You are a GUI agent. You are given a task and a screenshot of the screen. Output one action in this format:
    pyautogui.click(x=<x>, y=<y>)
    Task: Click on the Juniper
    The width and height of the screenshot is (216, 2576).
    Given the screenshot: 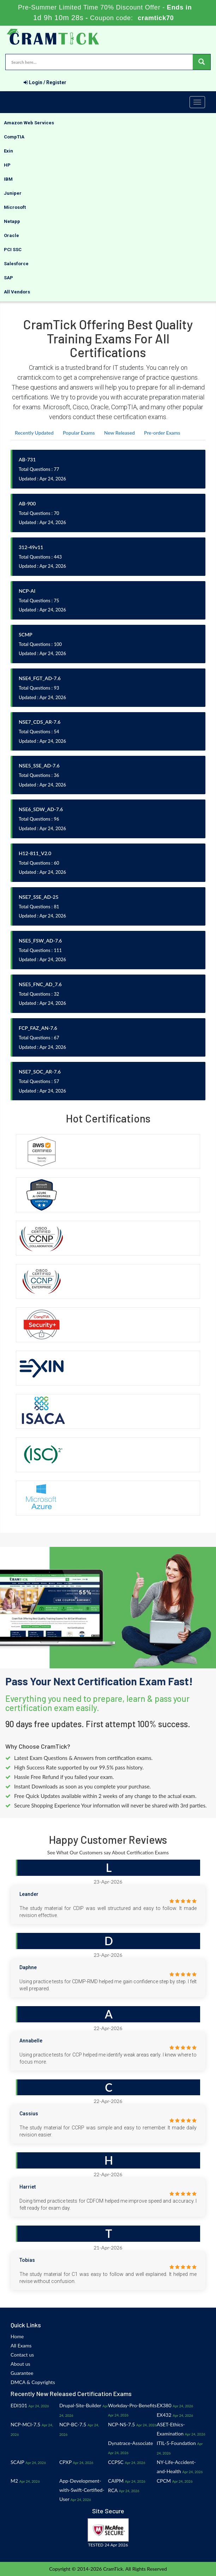 What is the action you would take?
    pyautogui.click(x=13, y=193)
    